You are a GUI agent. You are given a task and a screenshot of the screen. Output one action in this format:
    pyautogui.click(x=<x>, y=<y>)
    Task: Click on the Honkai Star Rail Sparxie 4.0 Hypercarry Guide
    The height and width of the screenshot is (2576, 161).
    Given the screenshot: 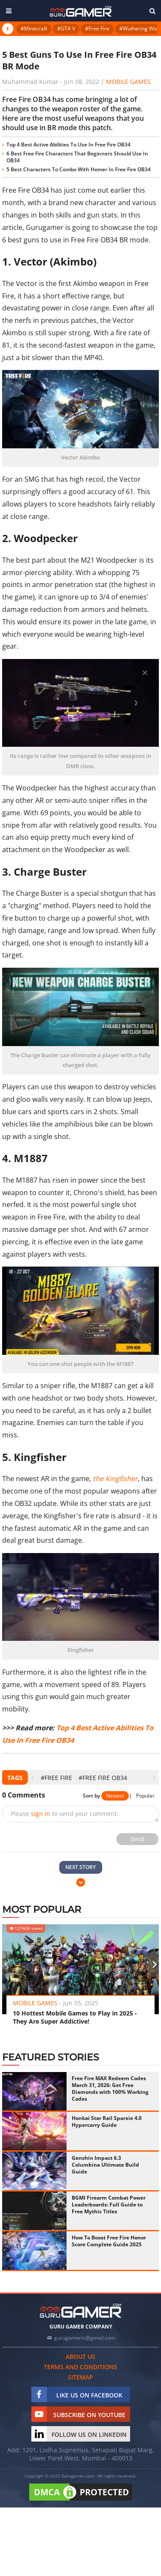 What is the action you would take?
    pyautogui.click(x=107, y=2121)
    